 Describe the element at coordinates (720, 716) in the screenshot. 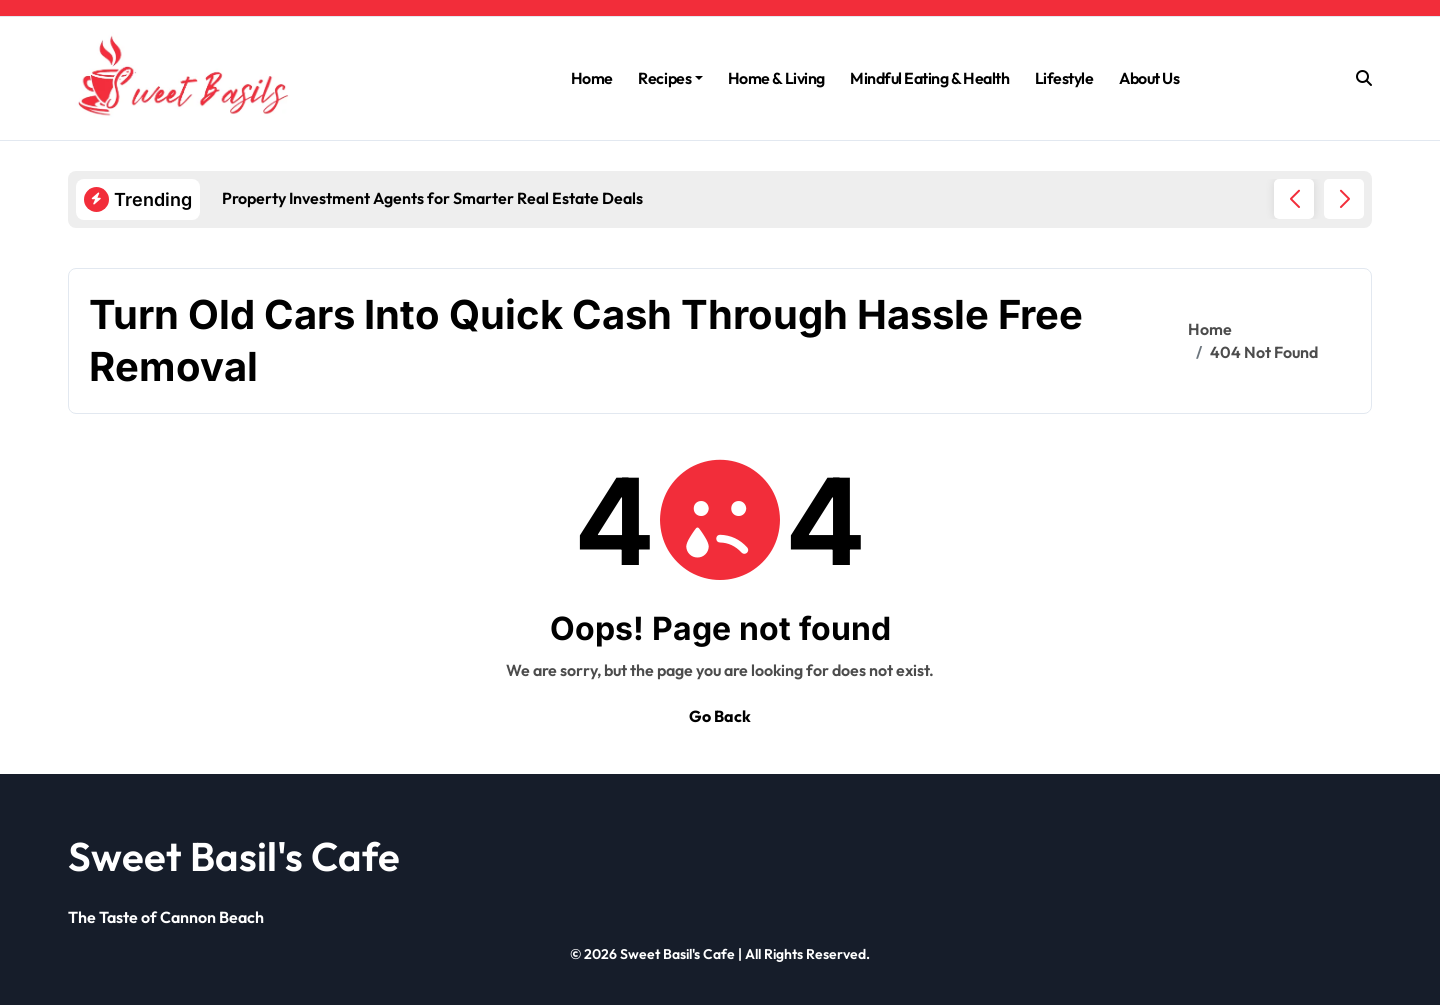

I see `Go Back` at that location.